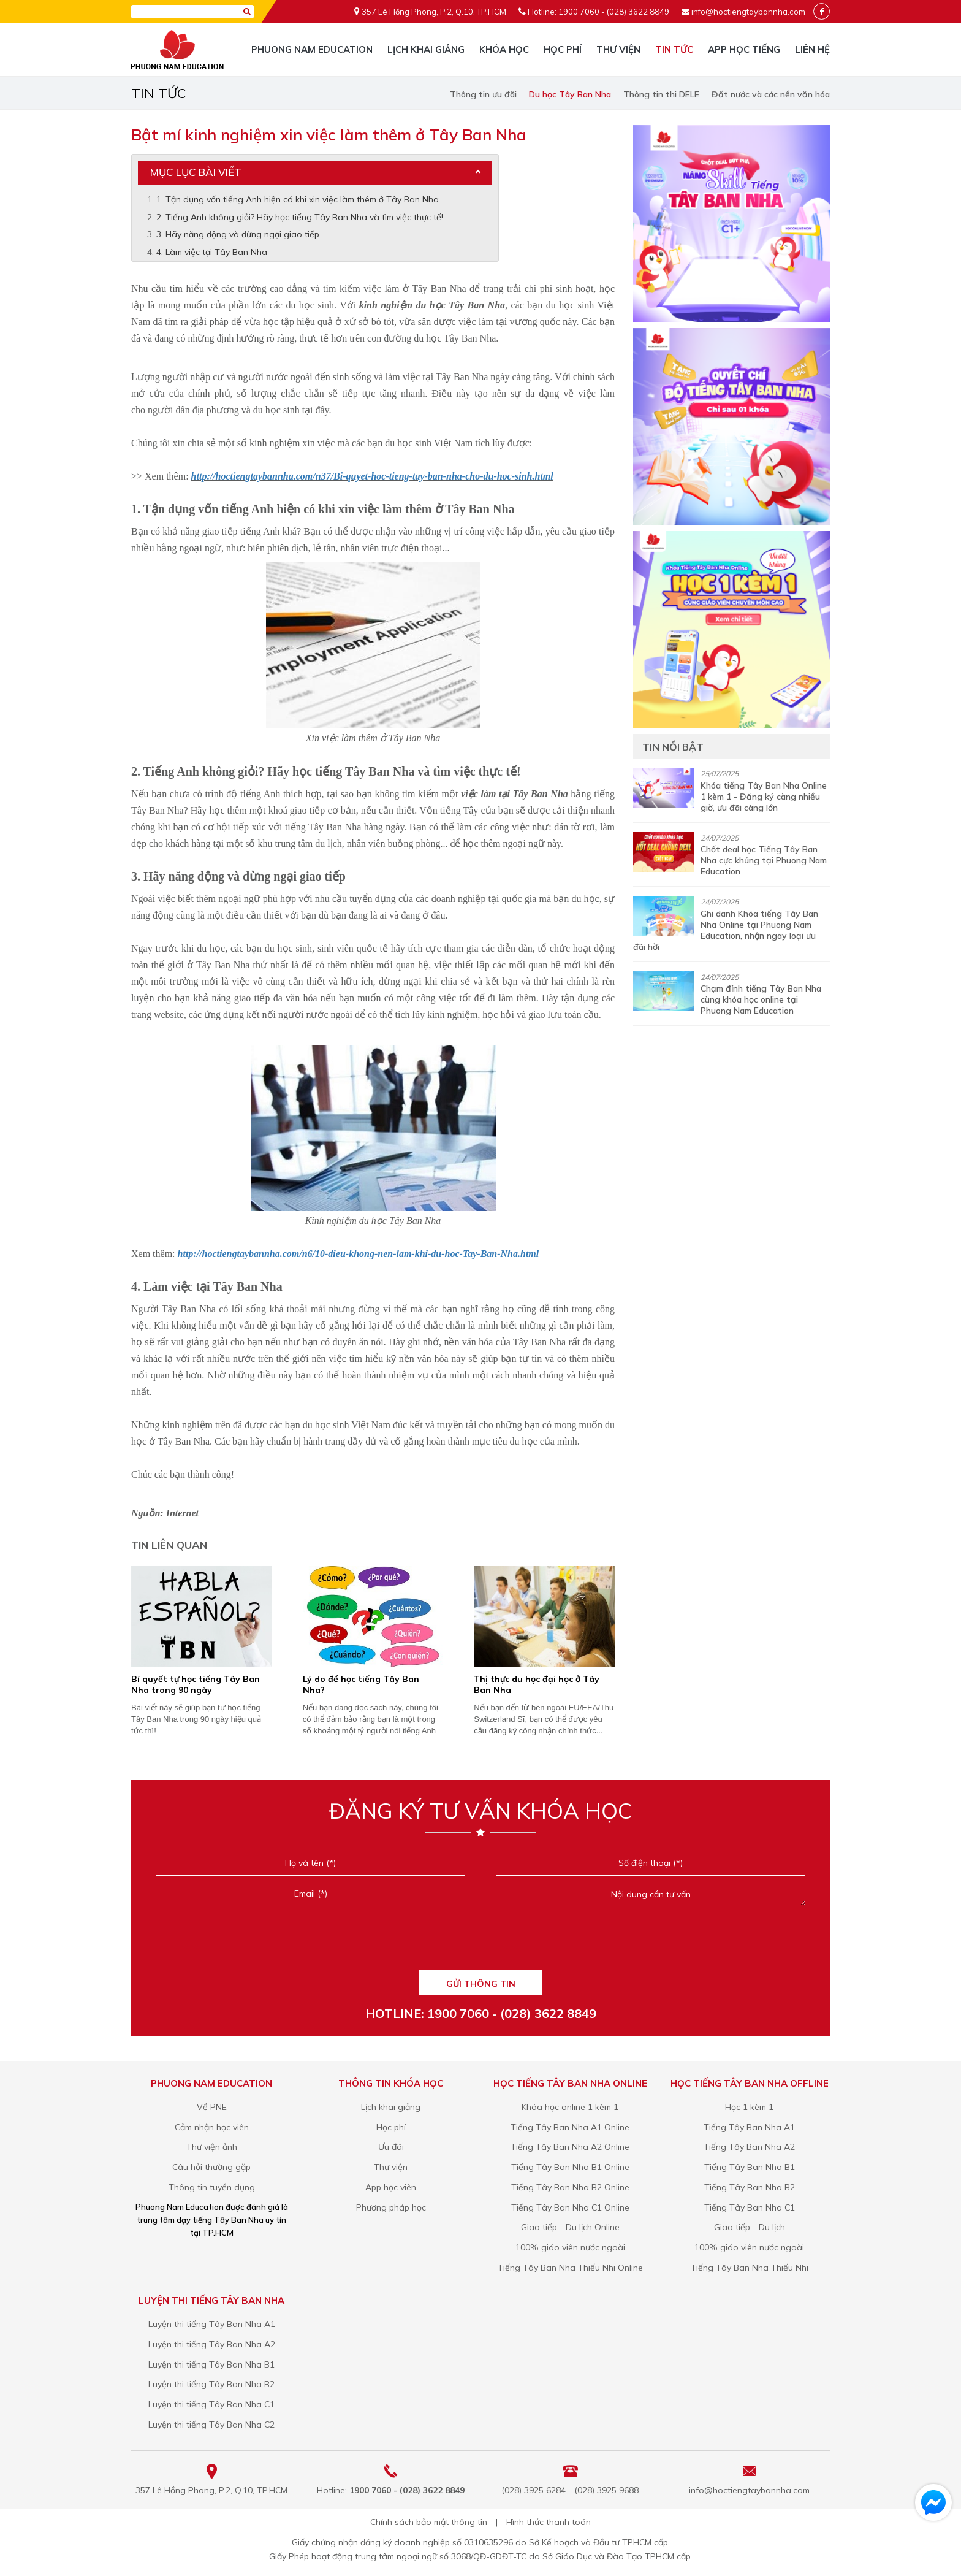 The image size is (961, 2576). What do you see at coordinates (570, 2187) in the screenshot?
I see `Tiếng Tây Ban Nha B2 Online` at bounding box center [570, 2187].